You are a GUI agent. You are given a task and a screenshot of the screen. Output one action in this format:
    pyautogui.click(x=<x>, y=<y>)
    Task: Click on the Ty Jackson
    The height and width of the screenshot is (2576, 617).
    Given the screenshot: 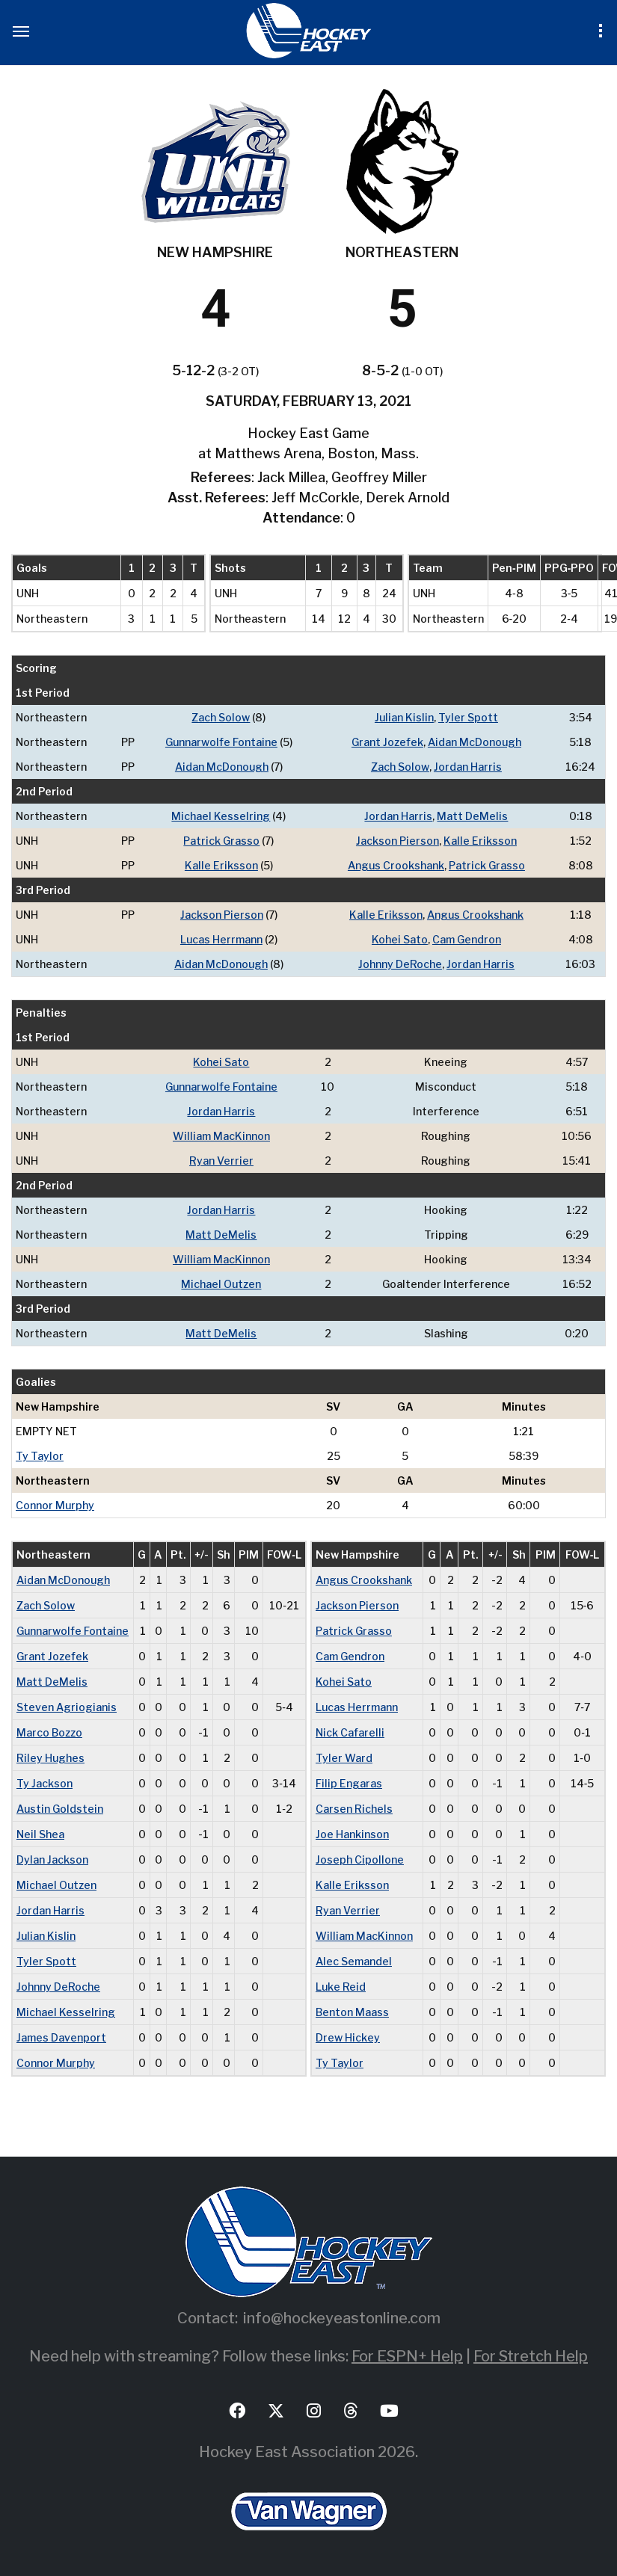 What is the action you would take?
    pyautogui.click(x=44, y=1783)
    